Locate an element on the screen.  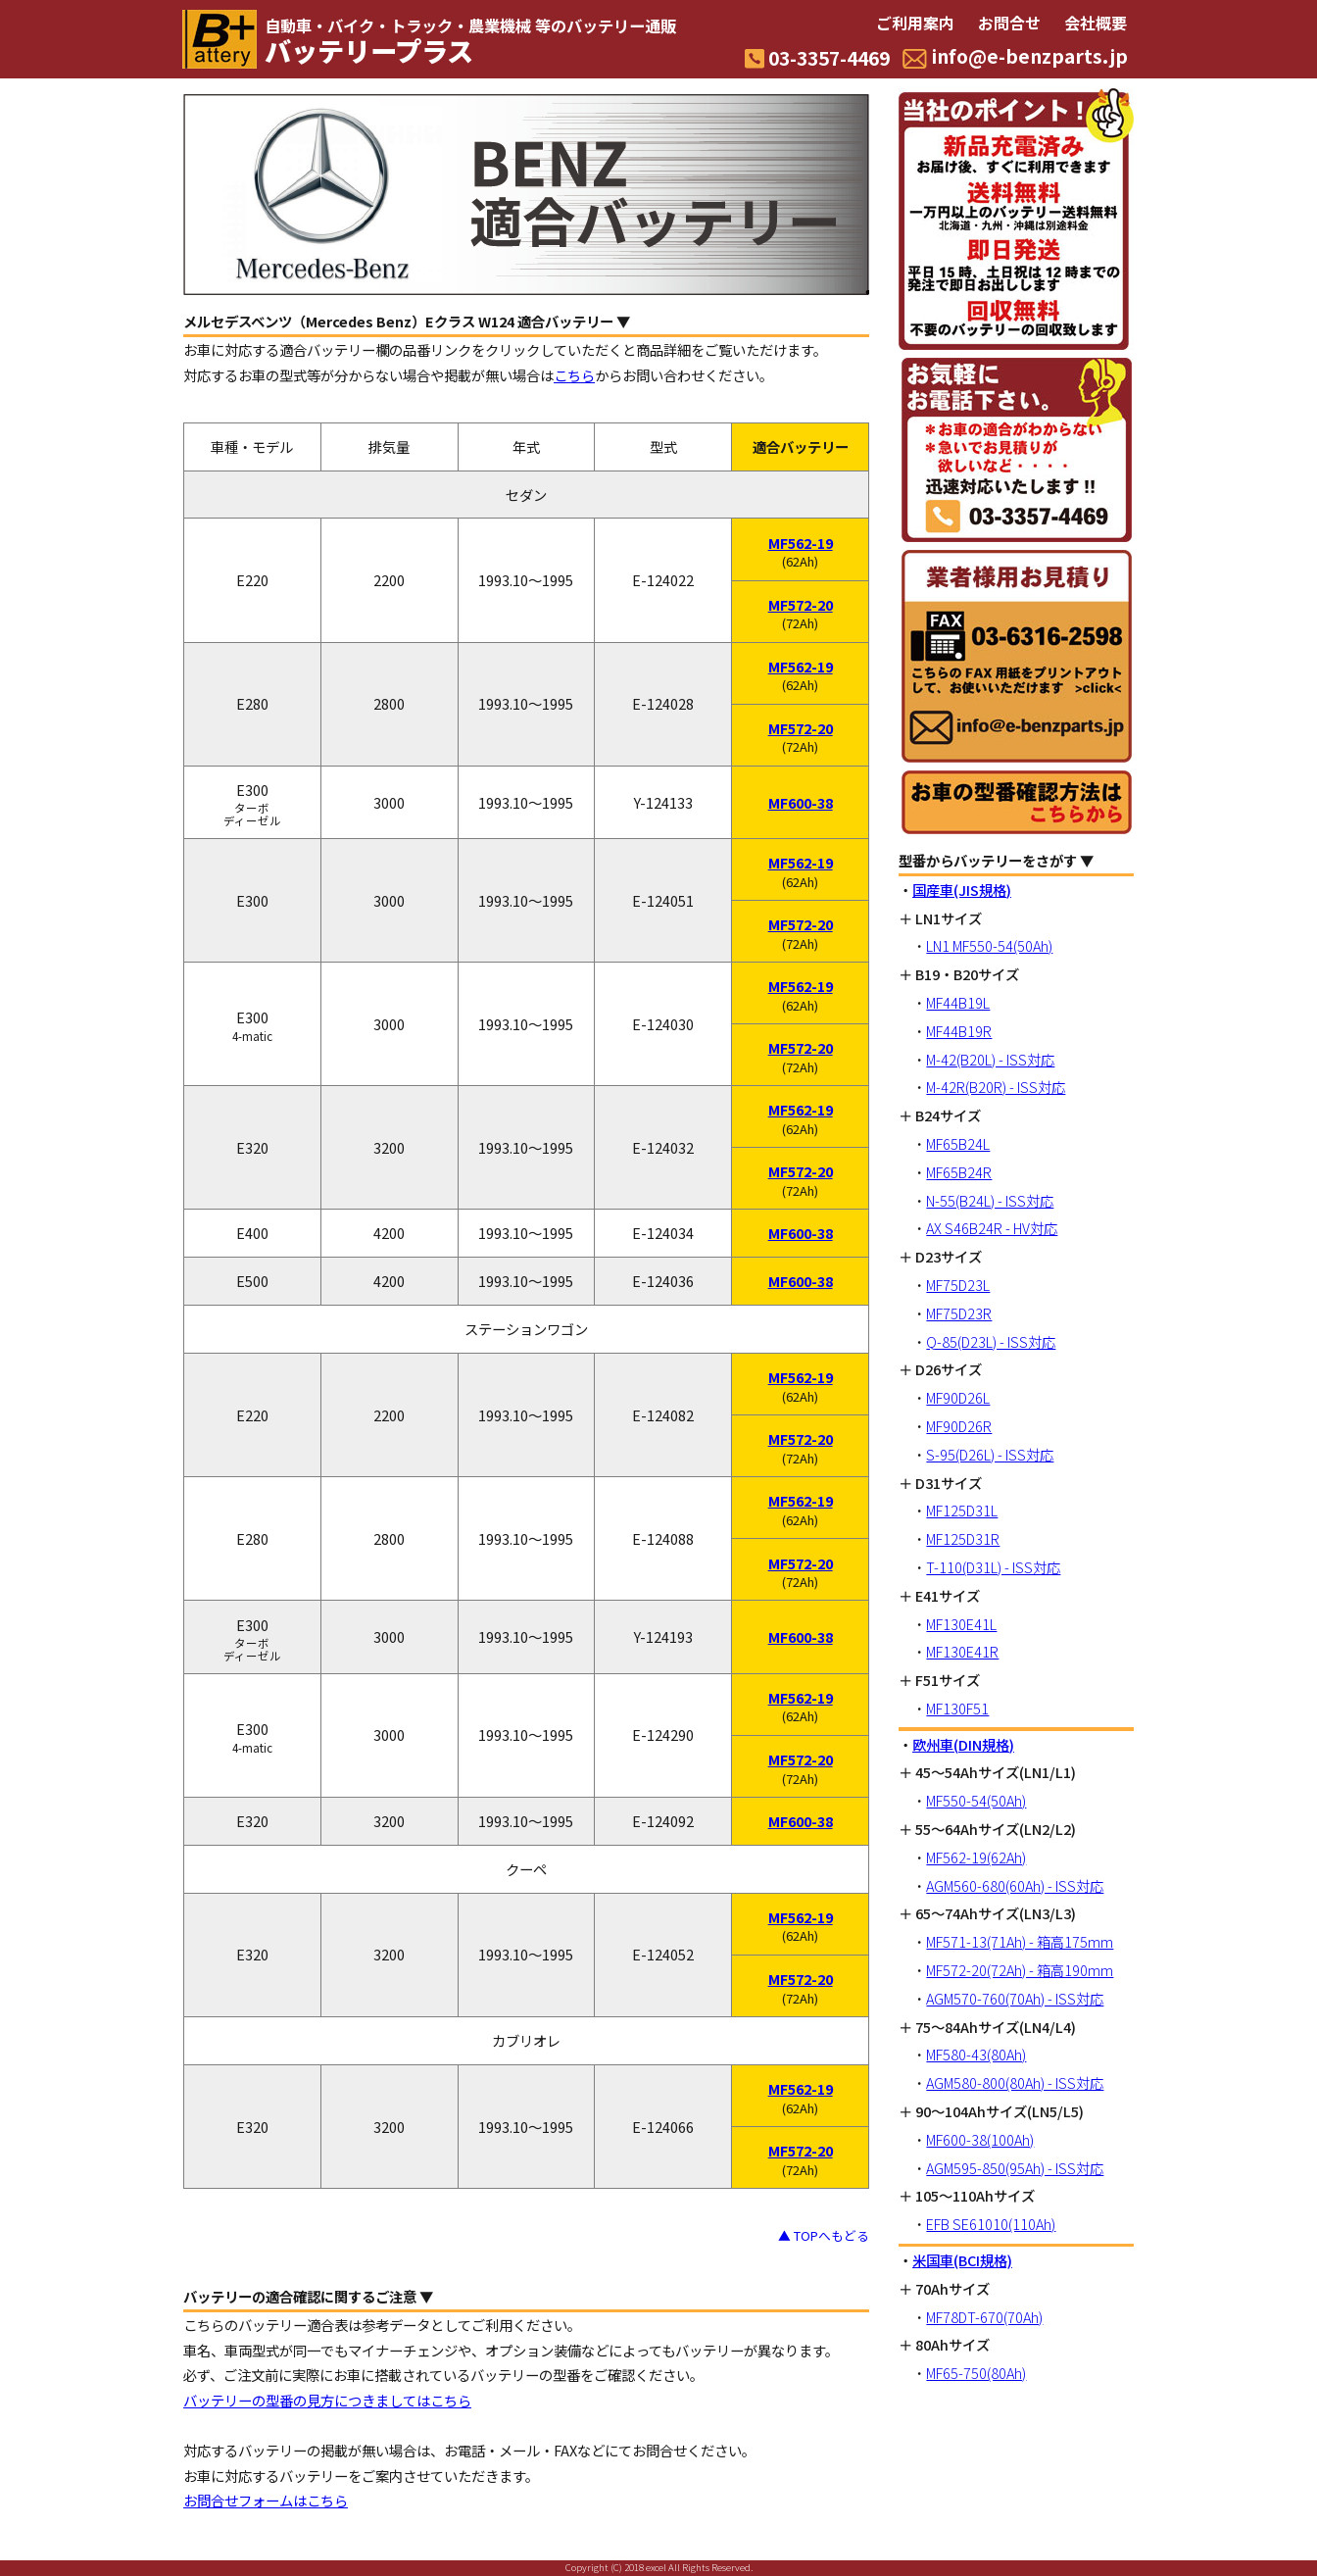
MF44B19L is located at coordinates (958, 1002).